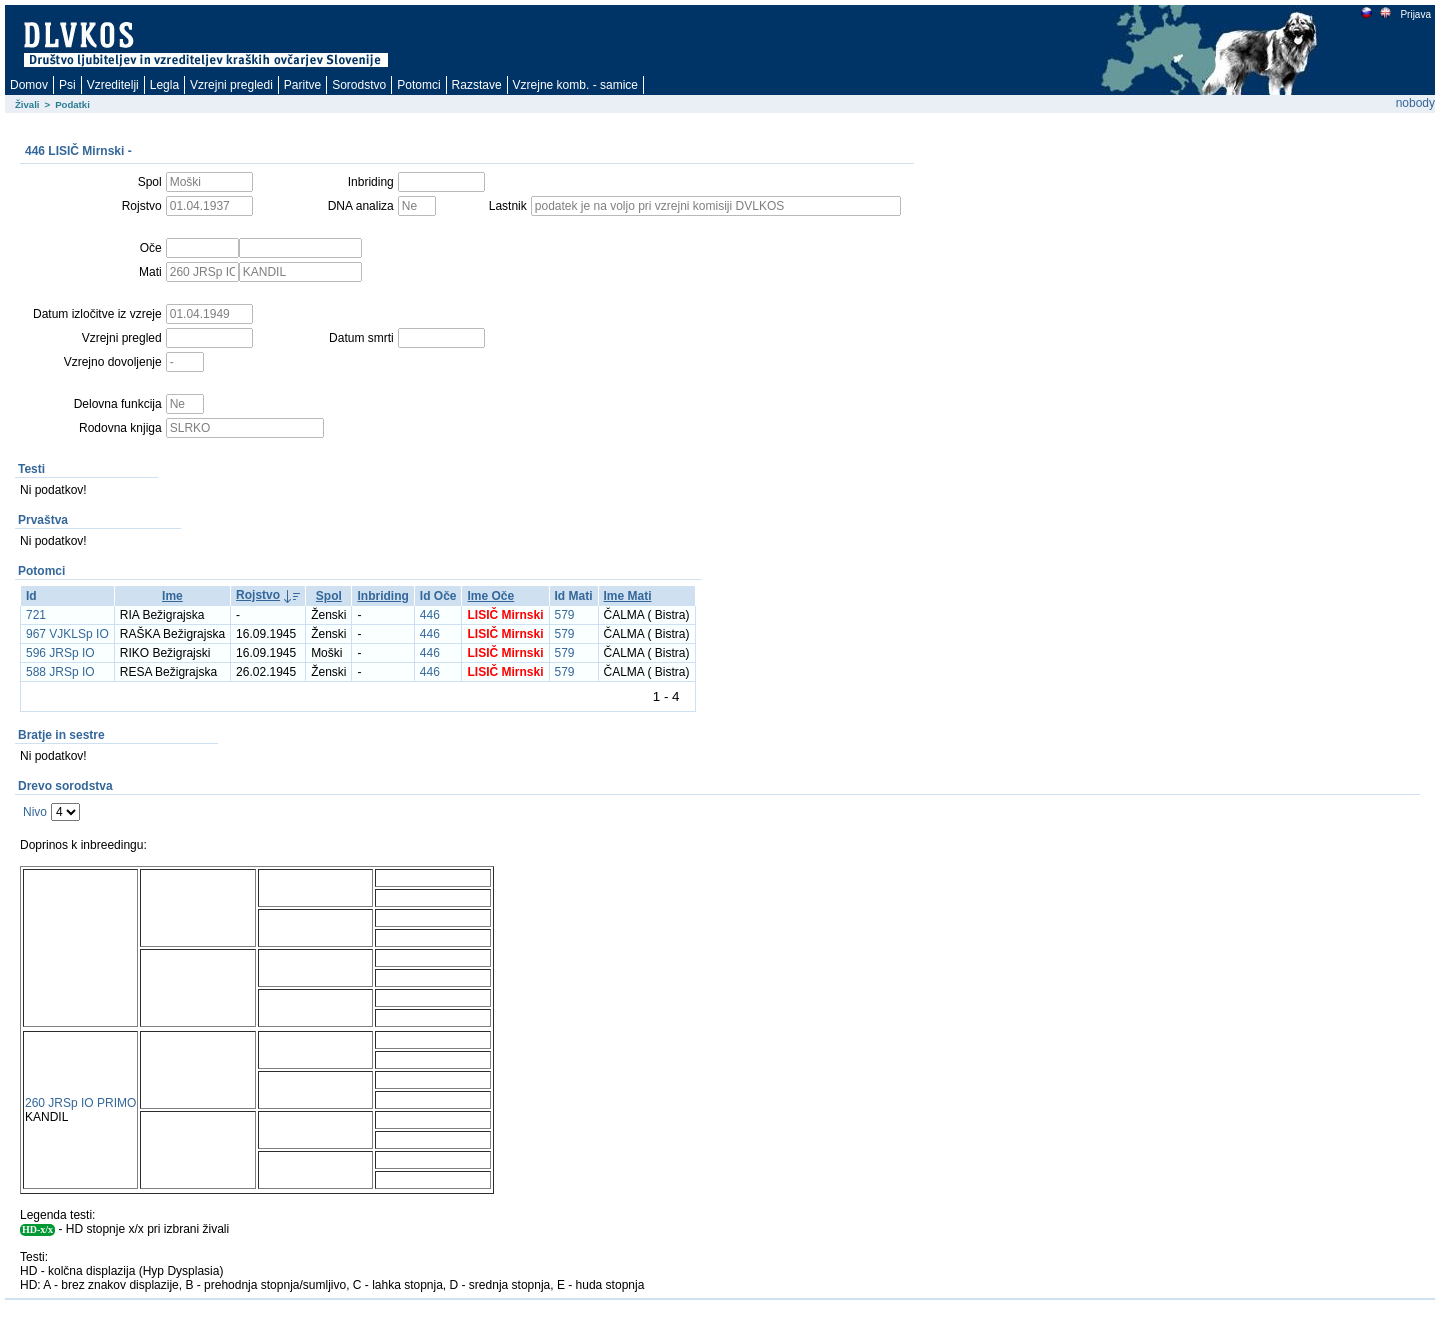  What do you see at coordinates (164, 85) in the screenshot?
I see `Legla` at bounding box center [164, 85].